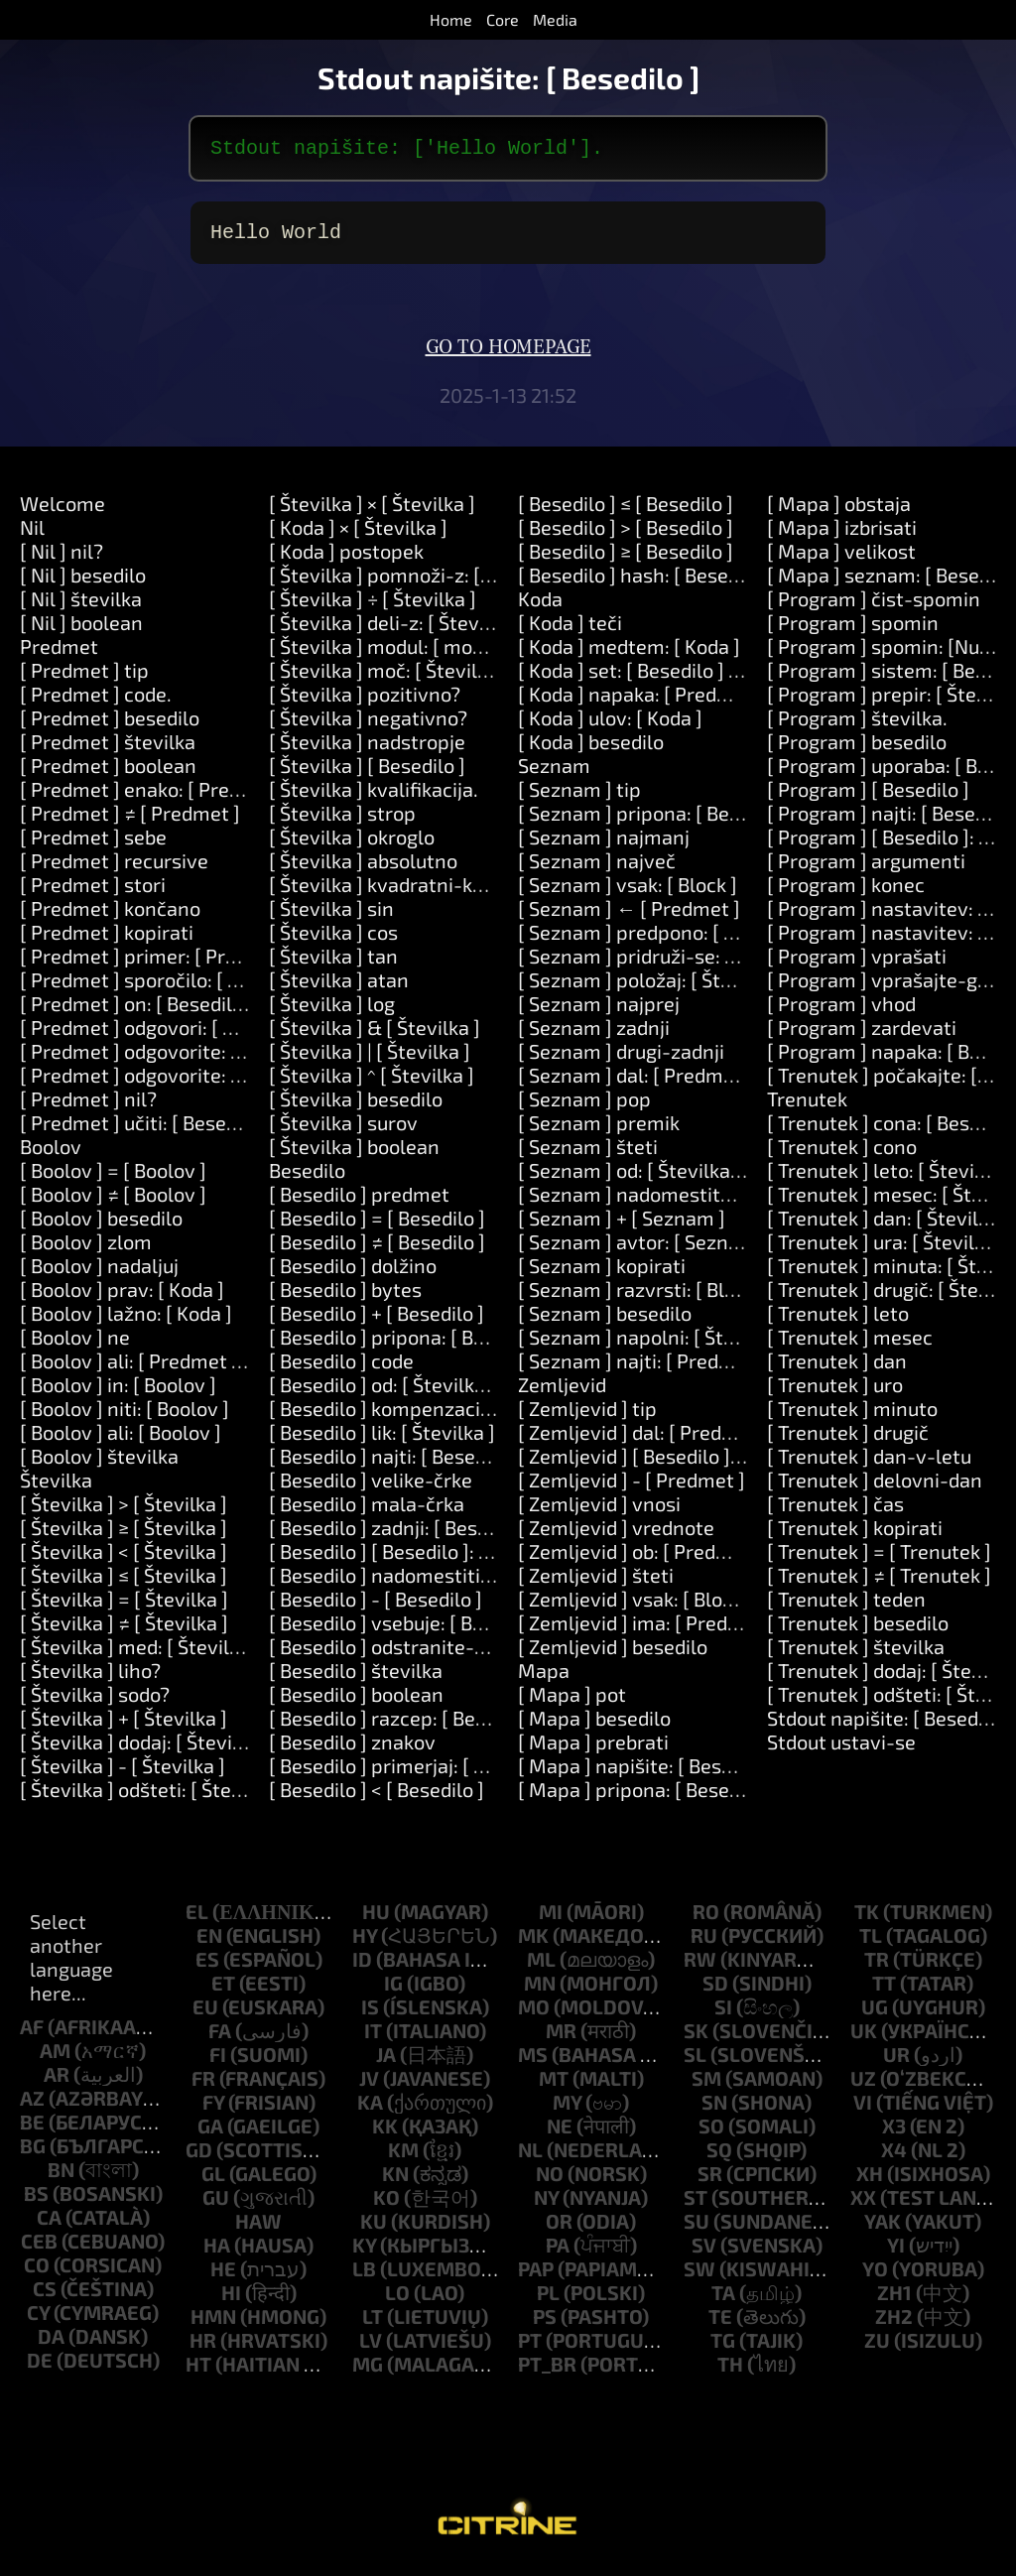 Image resolution: width=1016 pixels, height=2576 pixels. What do you see at coordinates (62, 511) in the screenshot?
I see `Welcome` at bounding box center [62, 511].